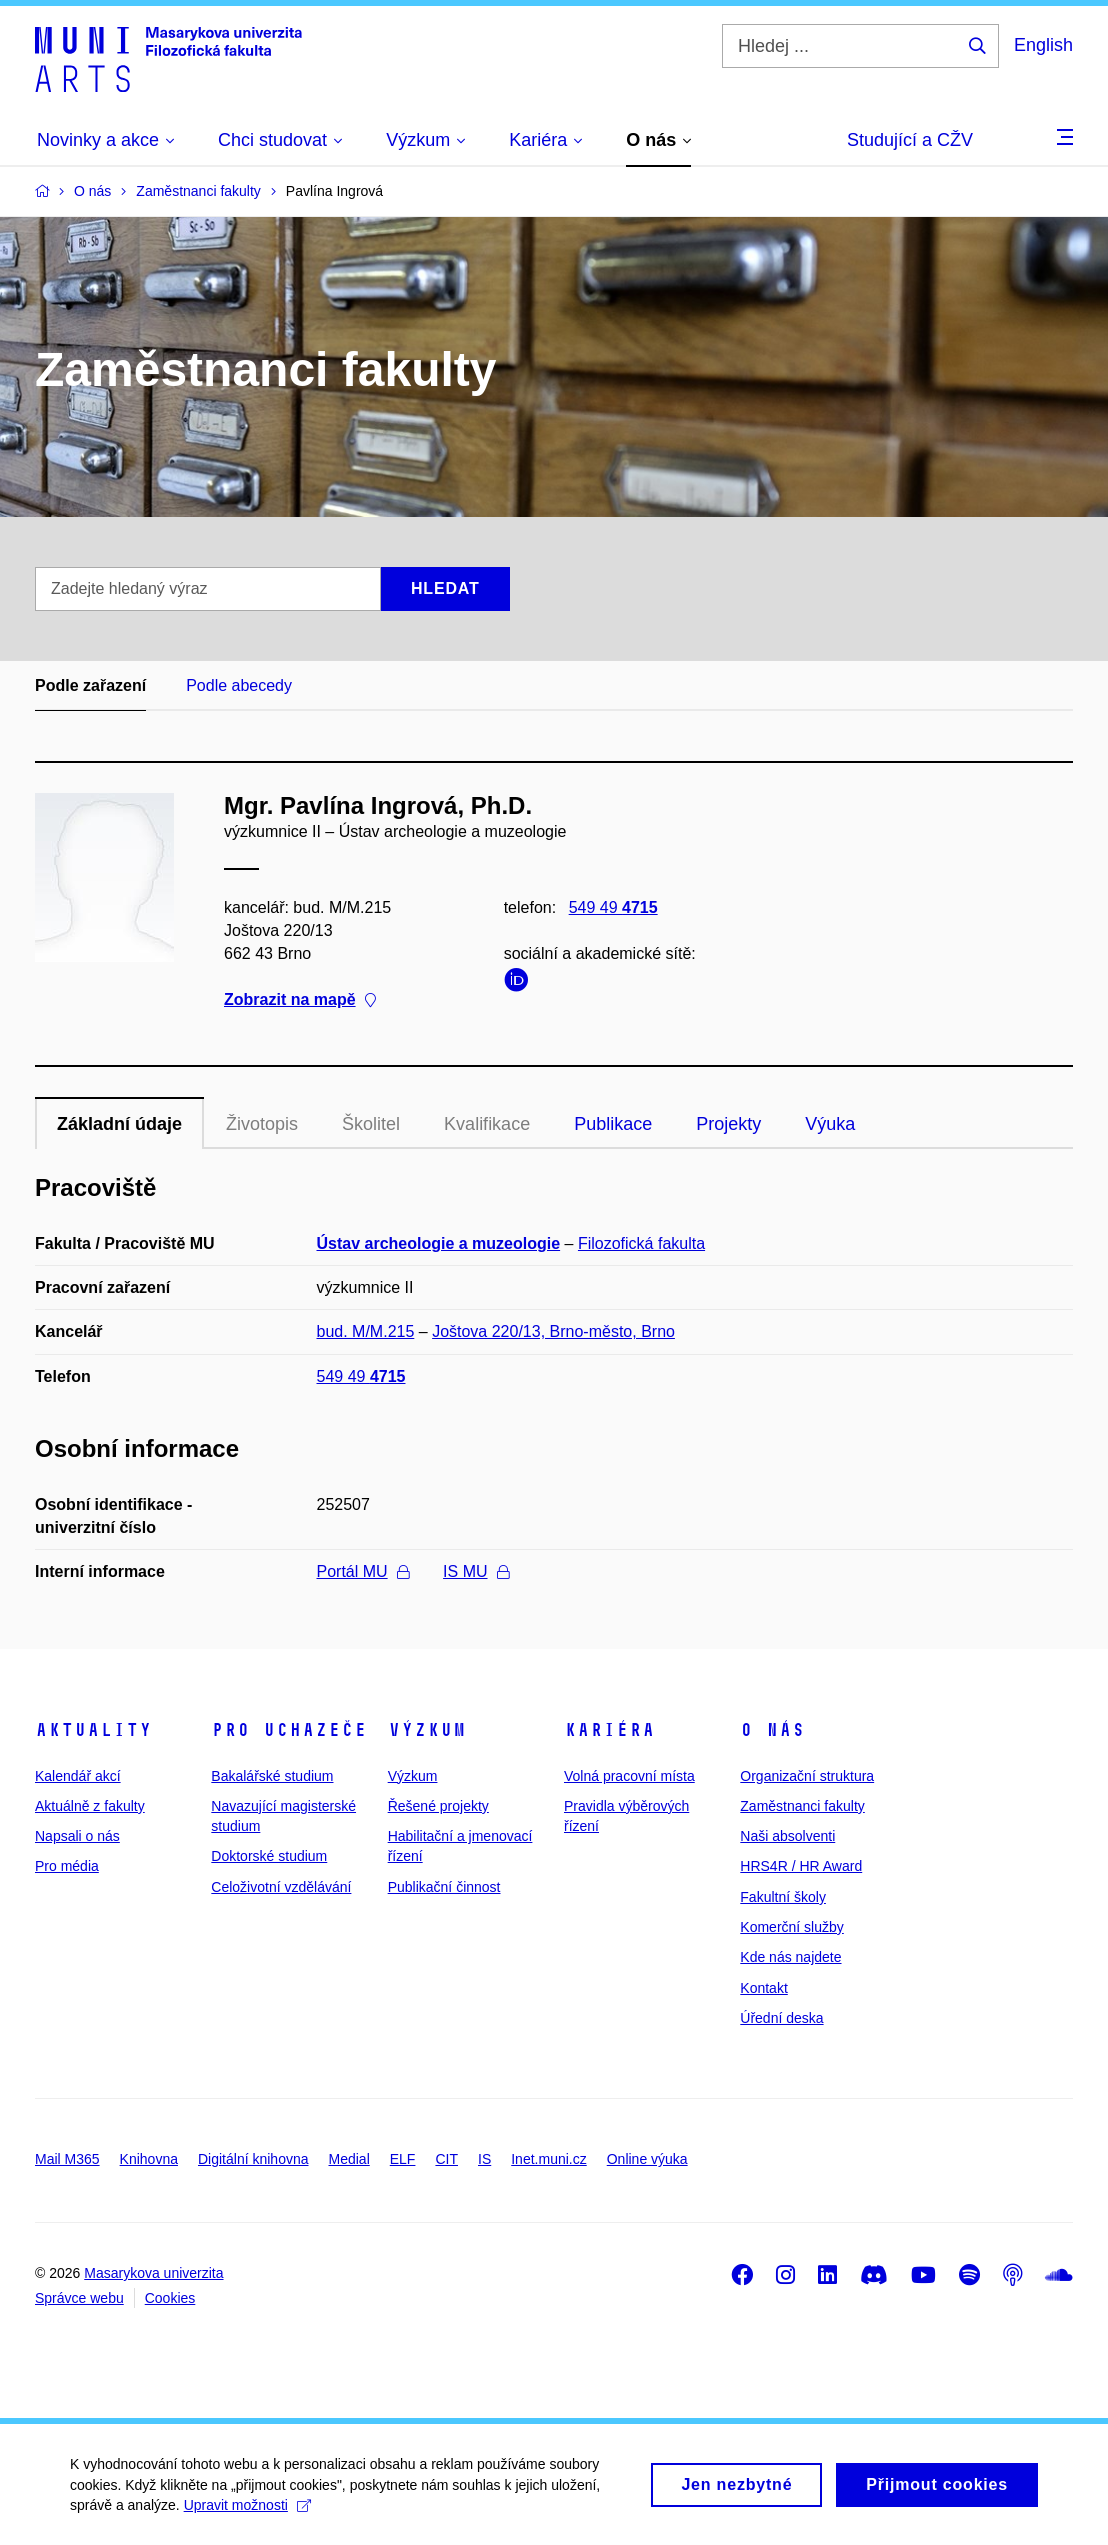 The image size is (1108, 2545). Describe the element at coordinates (439, 1243) in the screenshot. I see `Ústav archeologie a muzeologie` at that location.